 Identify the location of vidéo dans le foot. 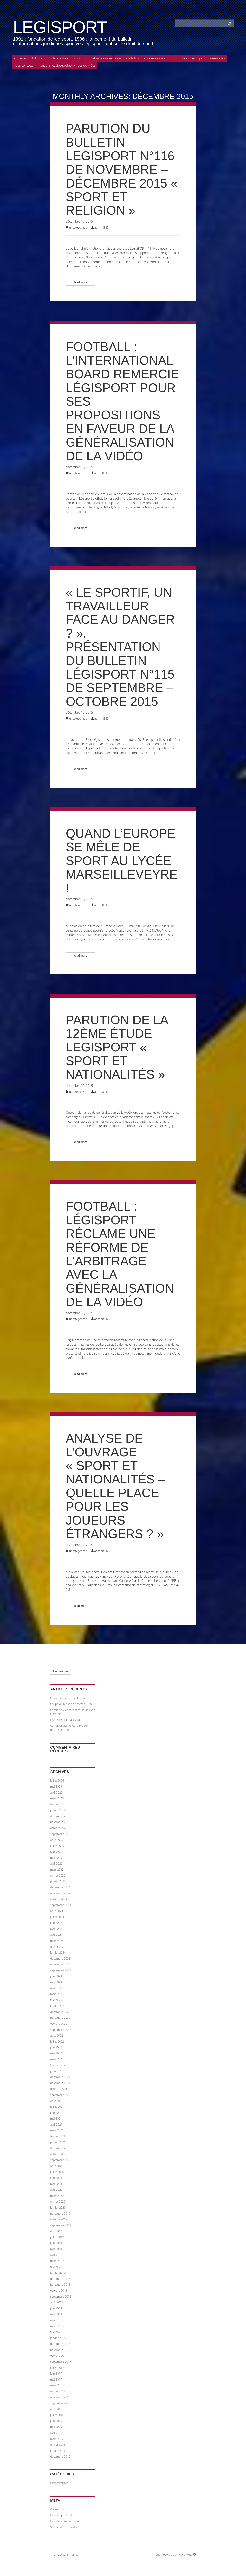
(127, 58).